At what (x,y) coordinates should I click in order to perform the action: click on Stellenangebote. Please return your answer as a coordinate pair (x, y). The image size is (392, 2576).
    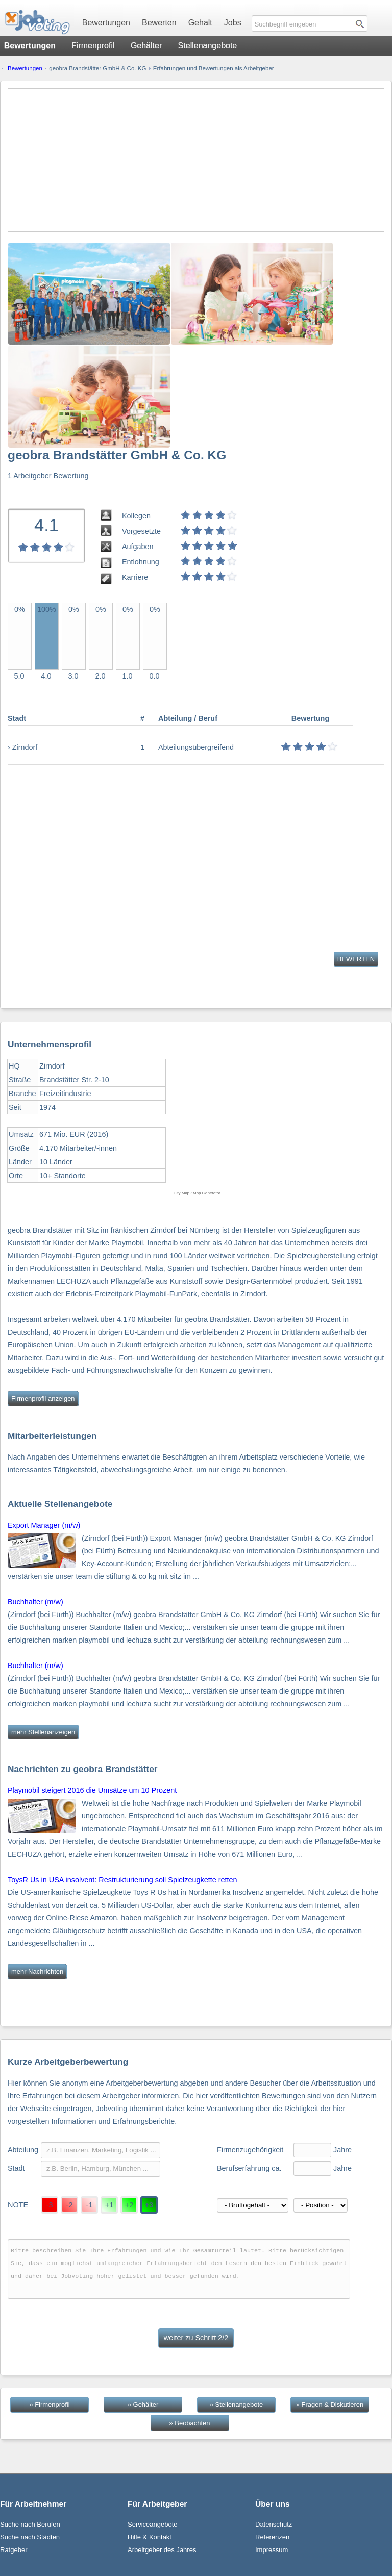
    Looking at the image, I should click on (207, 45).